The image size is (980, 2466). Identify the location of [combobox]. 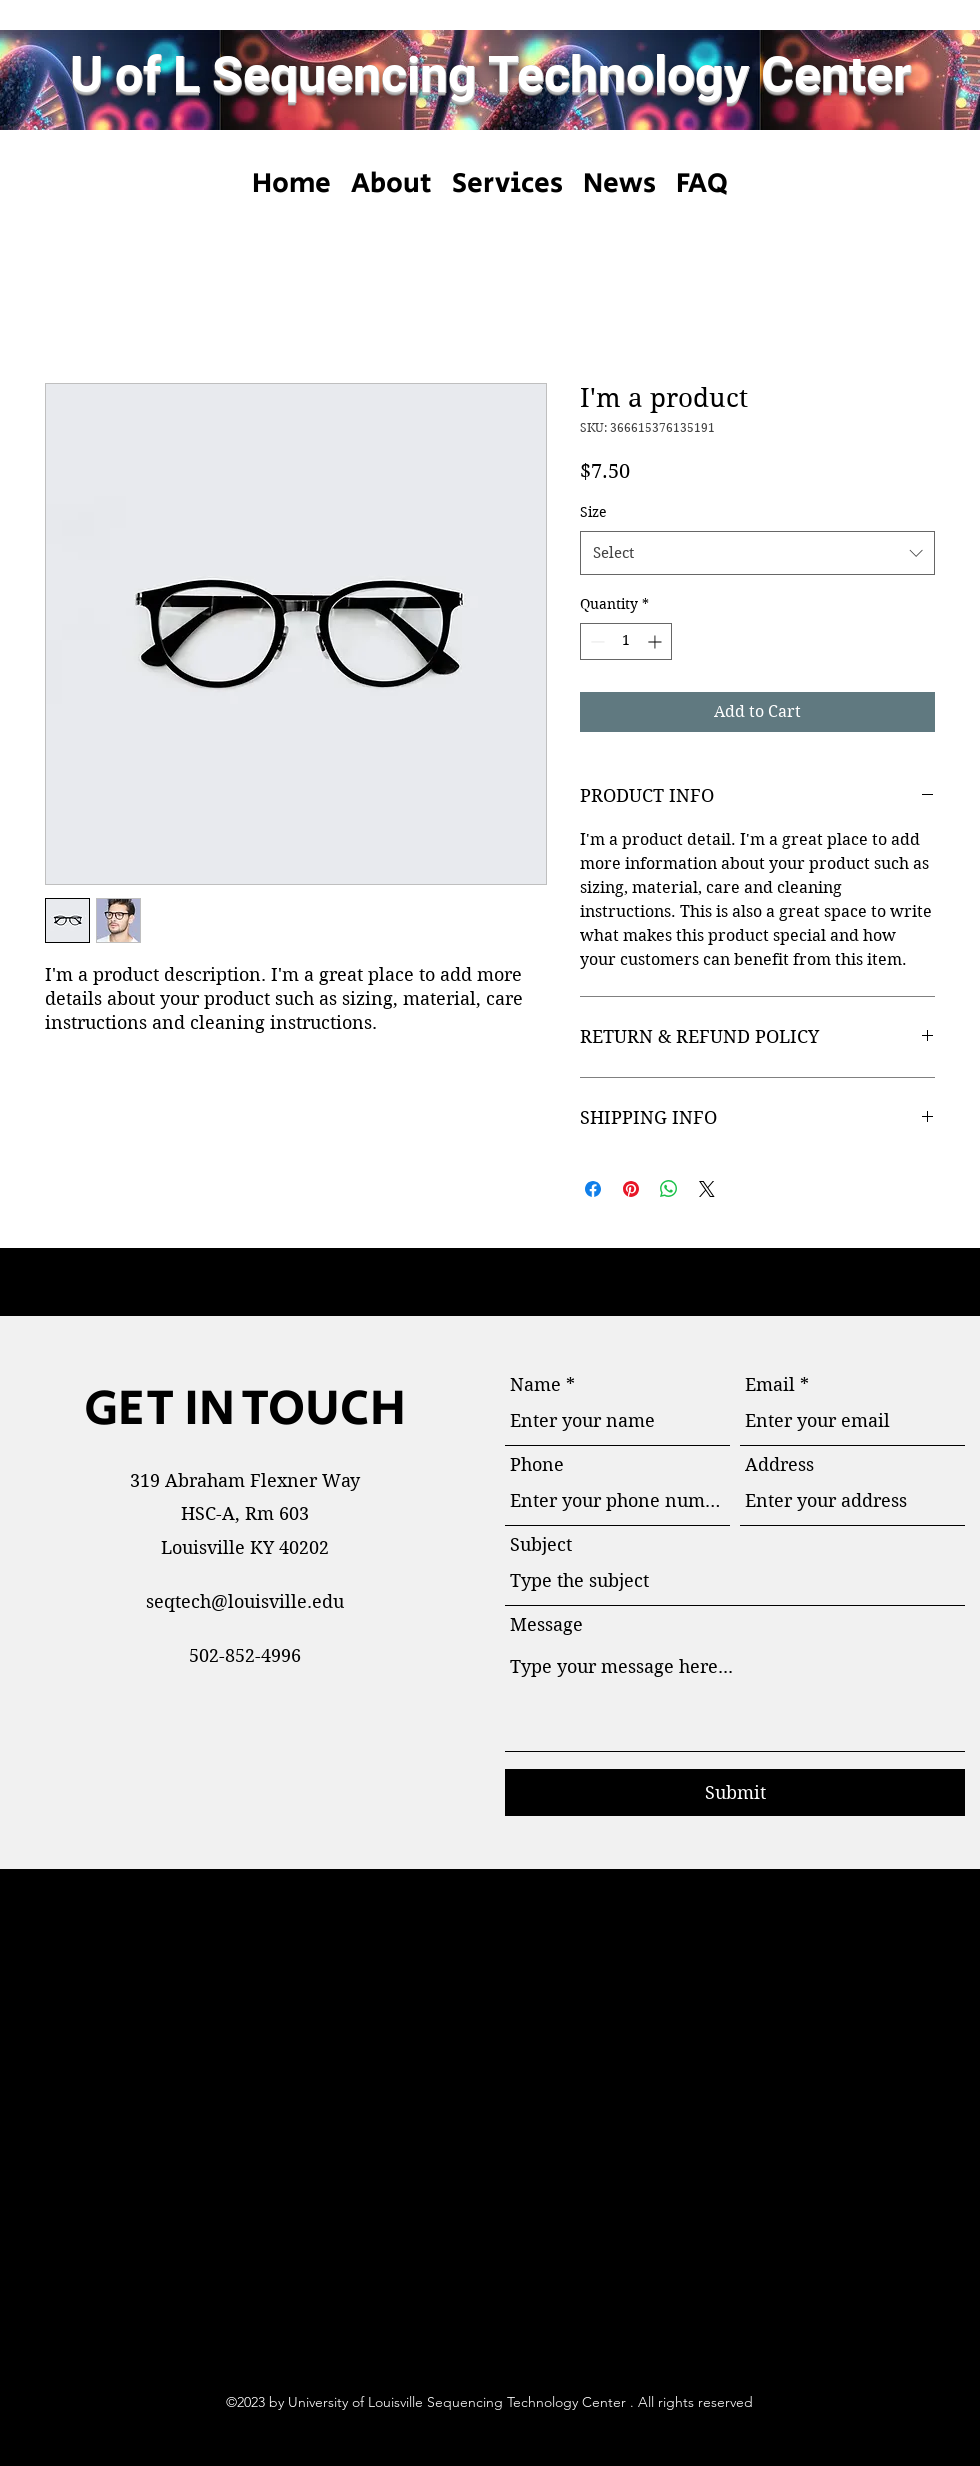
(757, 553).